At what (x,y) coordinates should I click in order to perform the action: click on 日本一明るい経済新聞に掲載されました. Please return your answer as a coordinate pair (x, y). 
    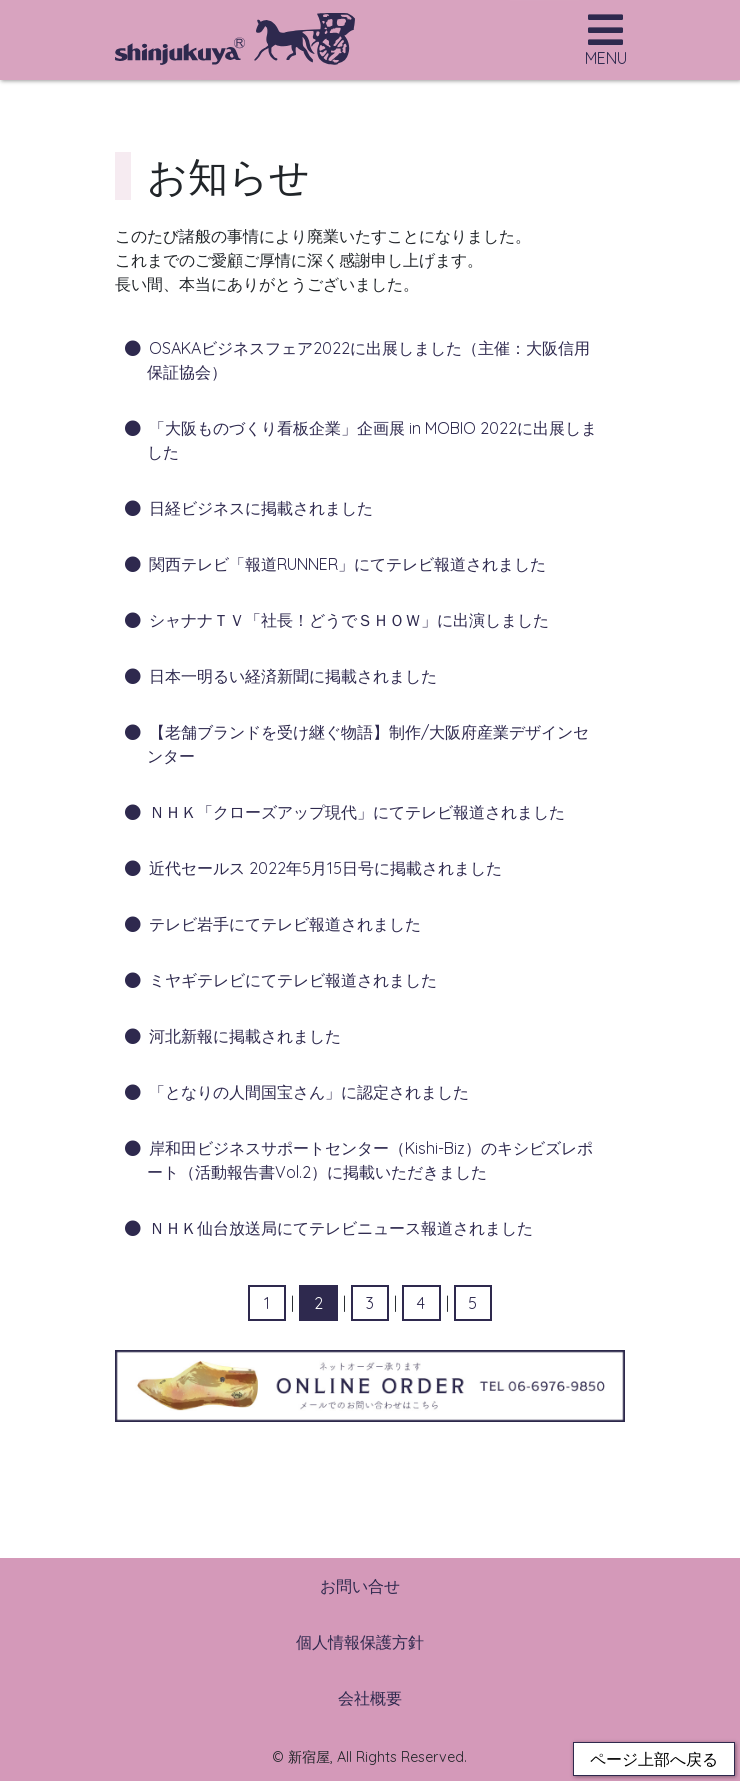
    Looking at the image, I should click on (293, 676).